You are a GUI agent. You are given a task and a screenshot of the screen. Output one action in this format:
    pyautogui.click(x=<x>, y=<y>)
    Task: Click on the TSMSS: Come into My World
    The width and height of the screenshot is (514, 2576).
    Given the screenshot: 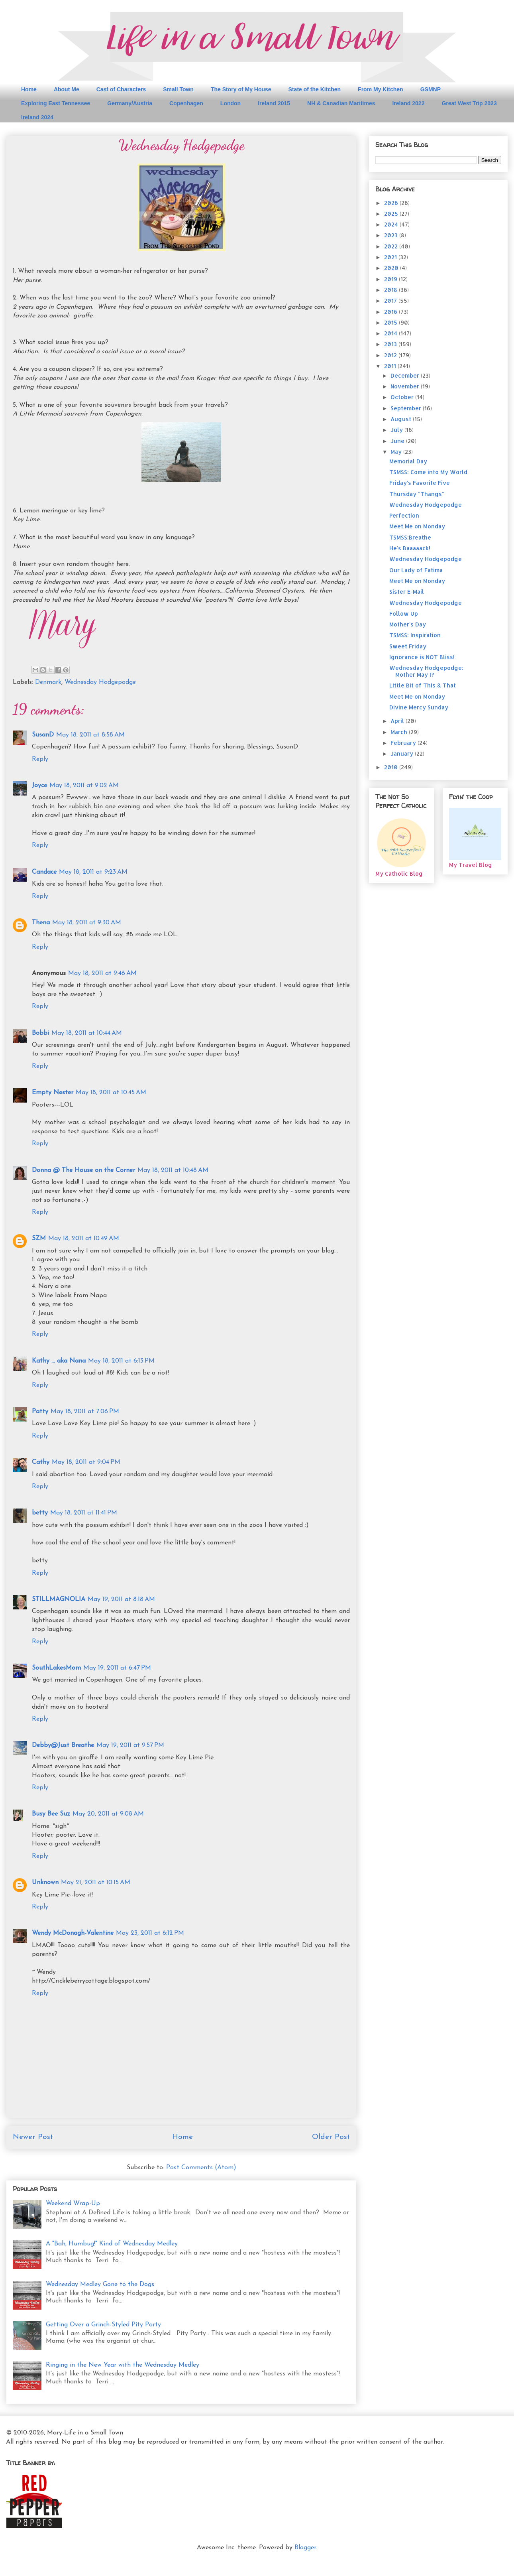 What is the action you would take?
    pyautogui.click(x=428, y=472)
    